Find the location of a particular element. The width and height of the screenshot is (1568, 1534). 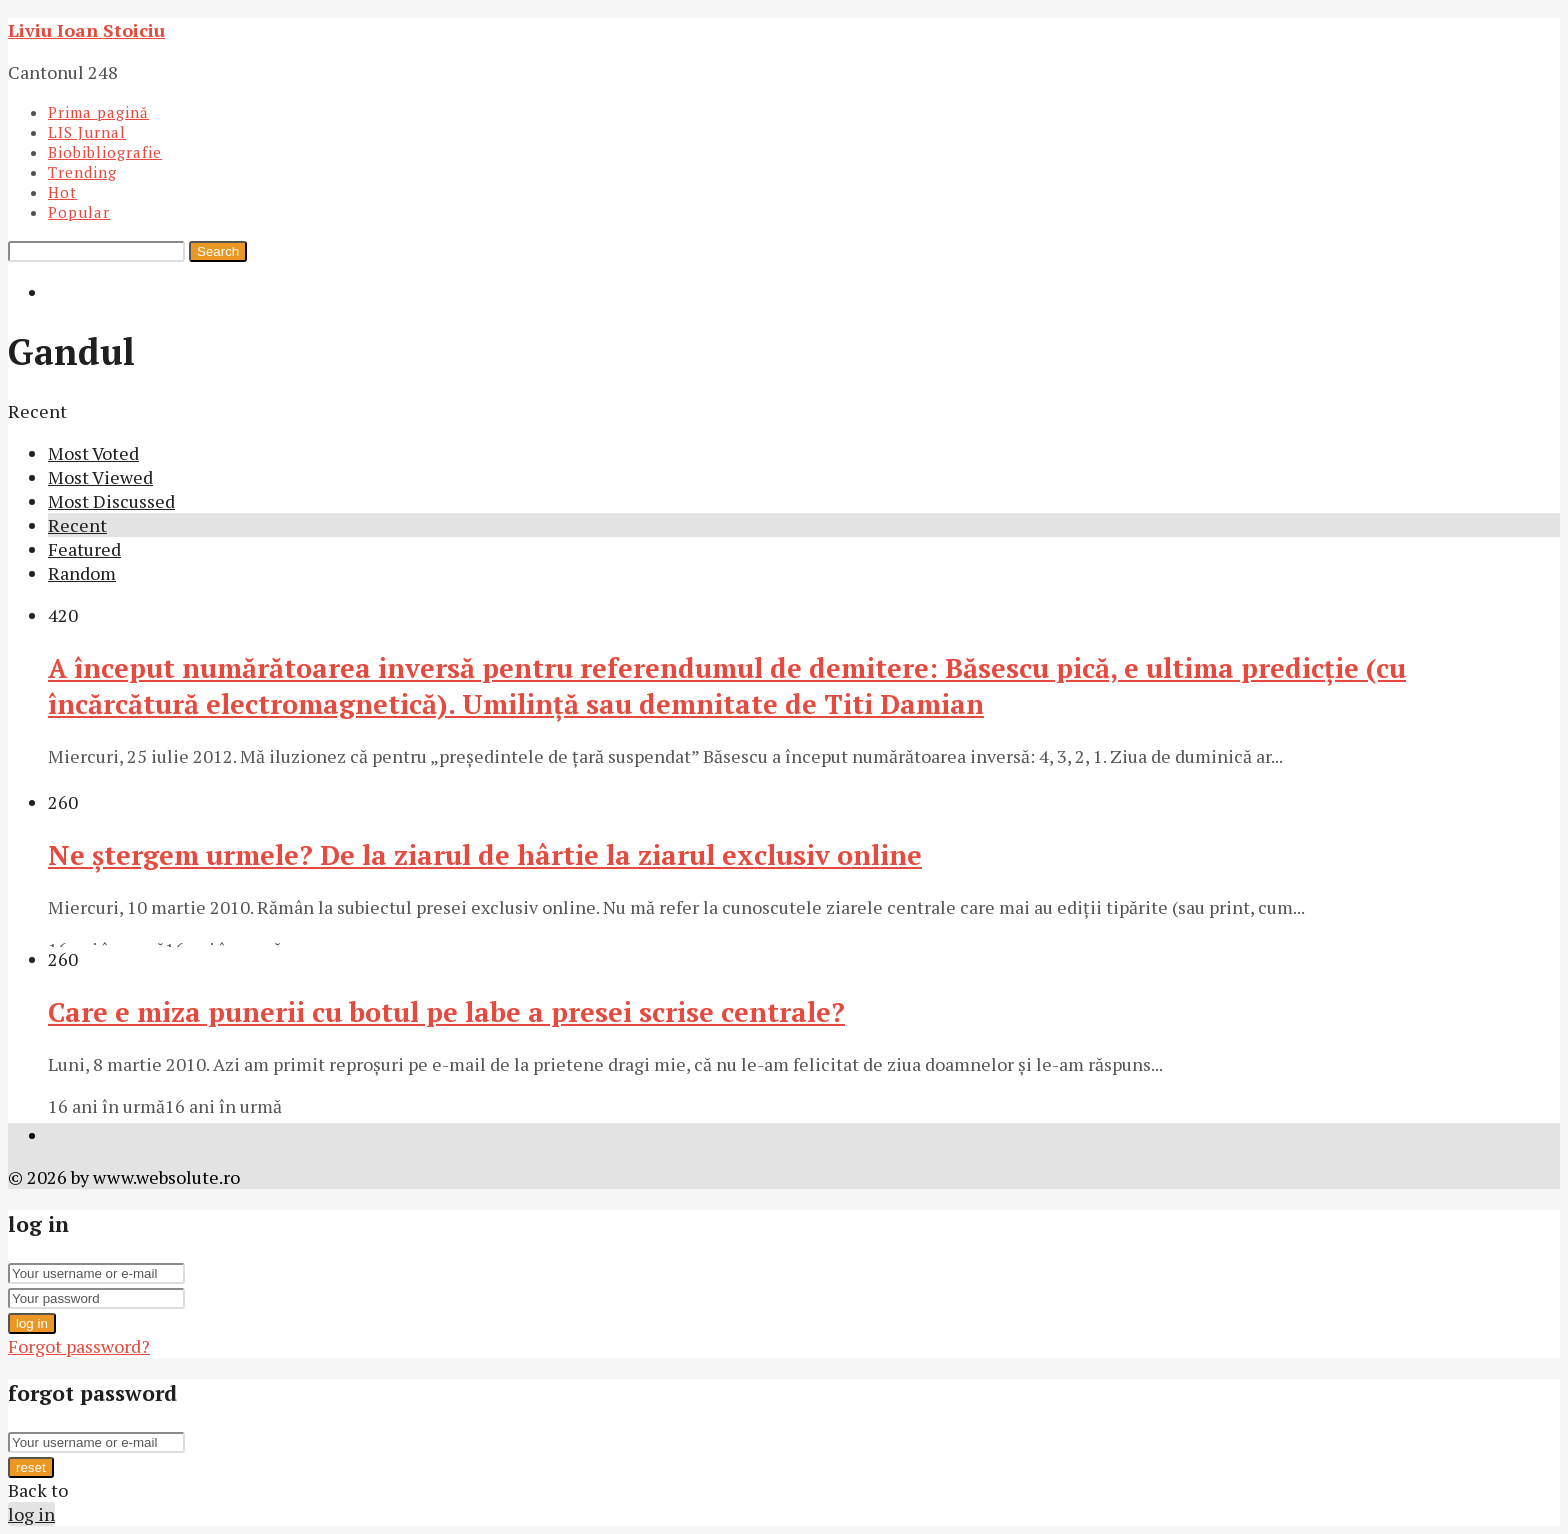

reset is located at coordinates (31, 1467).